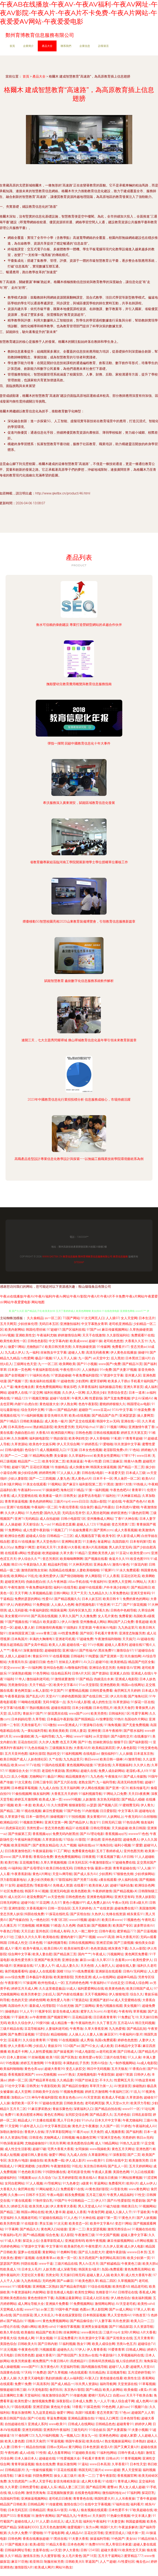 The width and height of the screenshot is (158, 2576). Describe the element at coordinates (94, 2533) in the screenshot. I see `豆花社区导航` at that location.